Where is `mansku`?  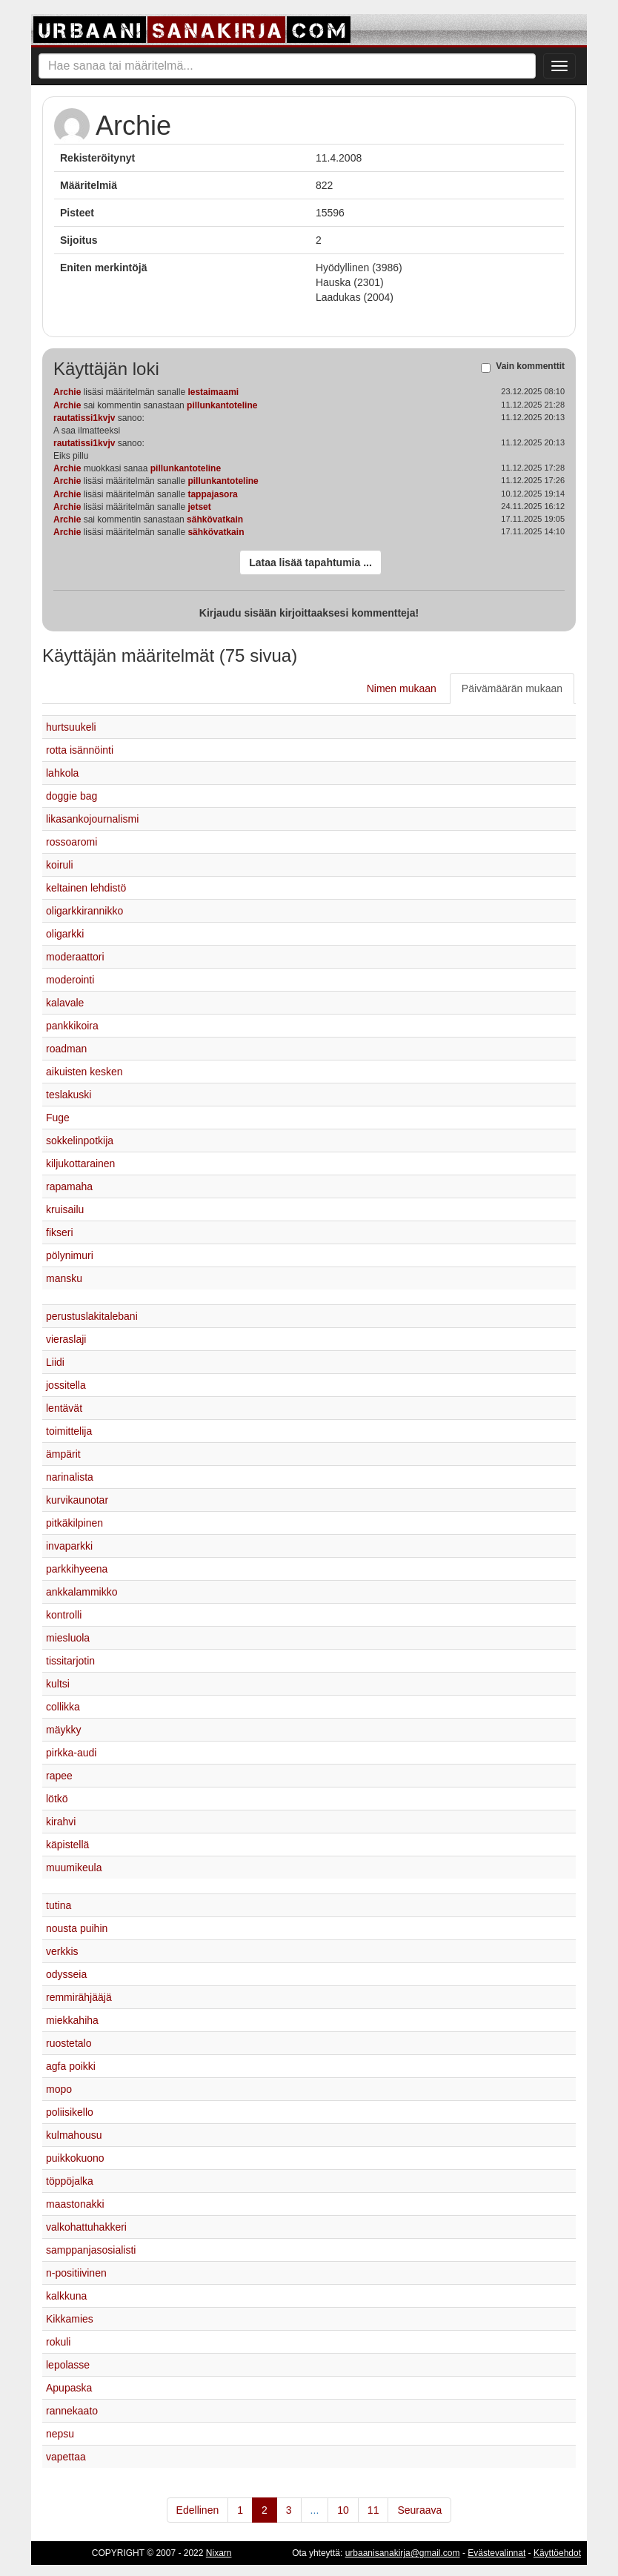
mansku is located at coordinates (64, 1278).